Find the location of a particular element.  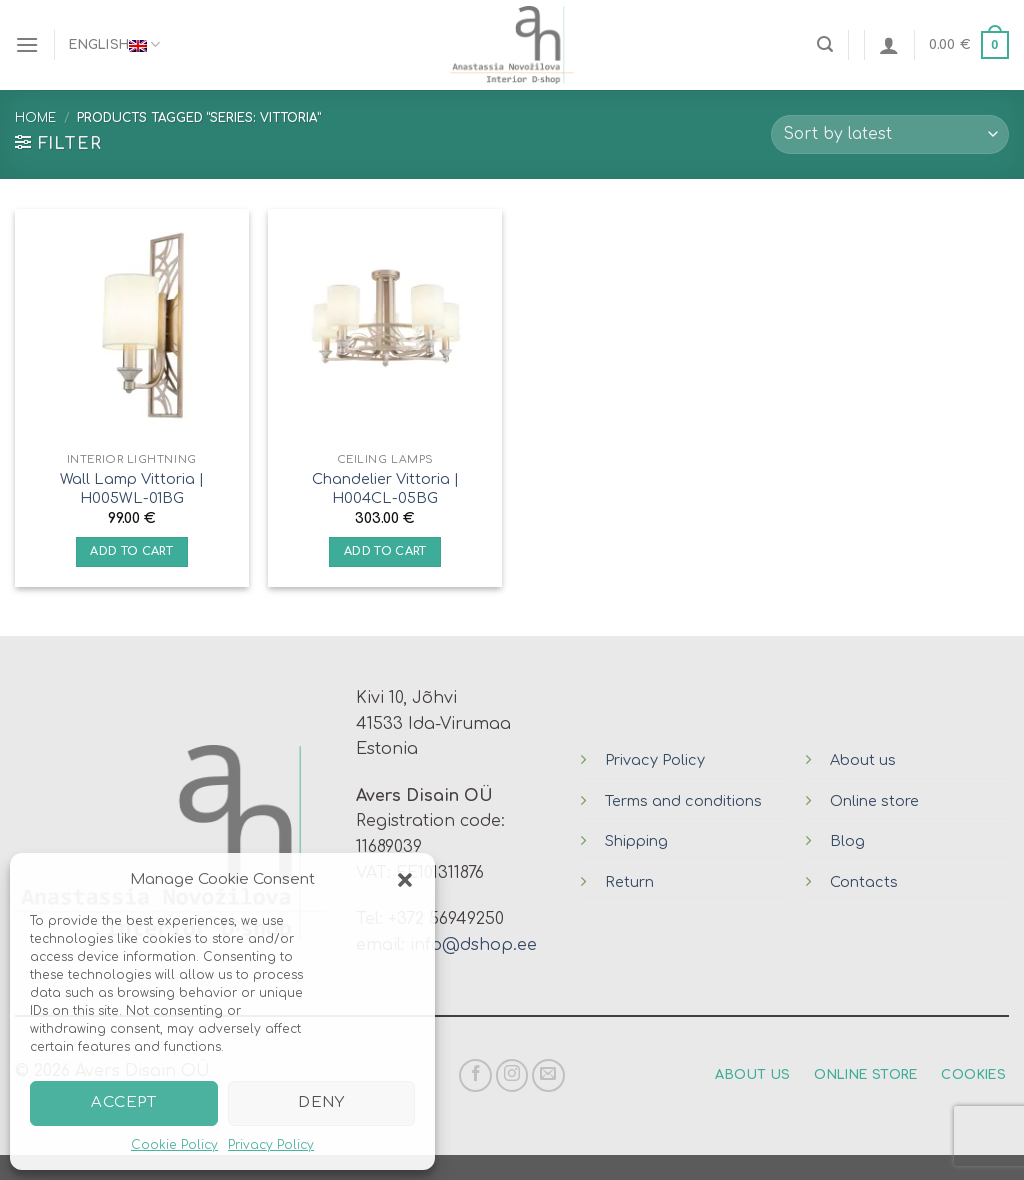

Home is located at coordinates (35, 118).